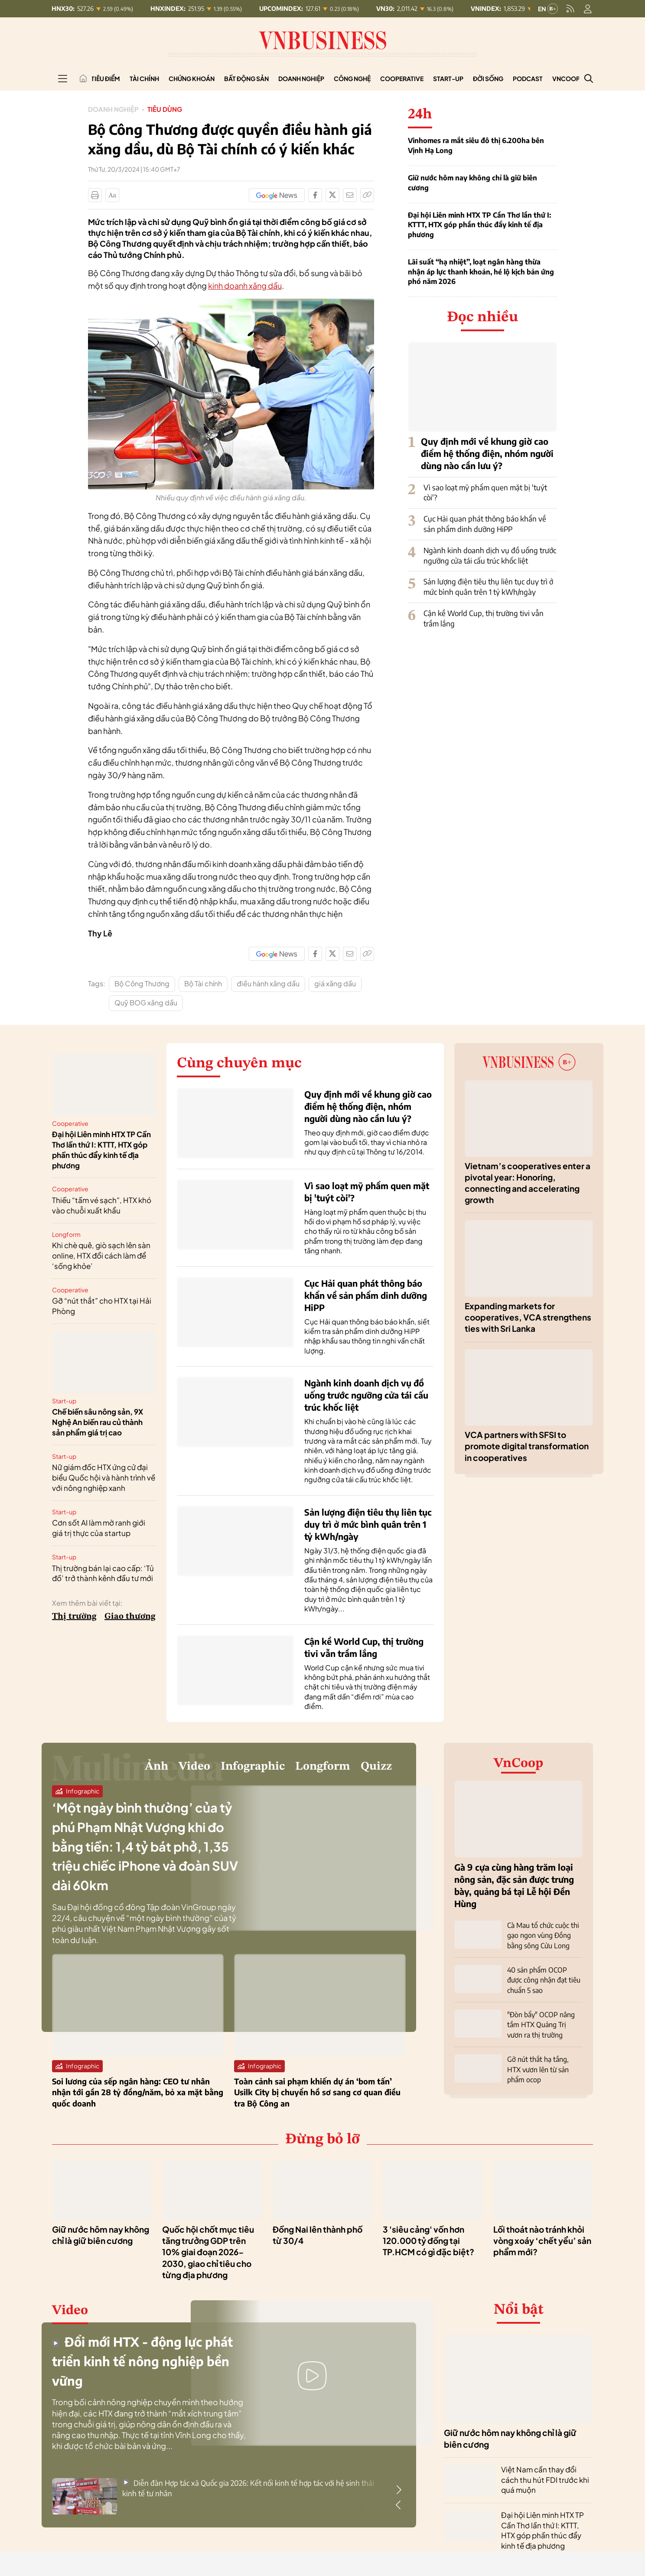 Image resolution: width=645 pixels, height=2576 pixels. What do you see at coordinates (103, 1573) in the screenshot?
I see `Thị trường bán lại cao cấp: ‘Tủ đồ’ trở thành kênh đầu tư mới` at bounding box center [103, 1573].